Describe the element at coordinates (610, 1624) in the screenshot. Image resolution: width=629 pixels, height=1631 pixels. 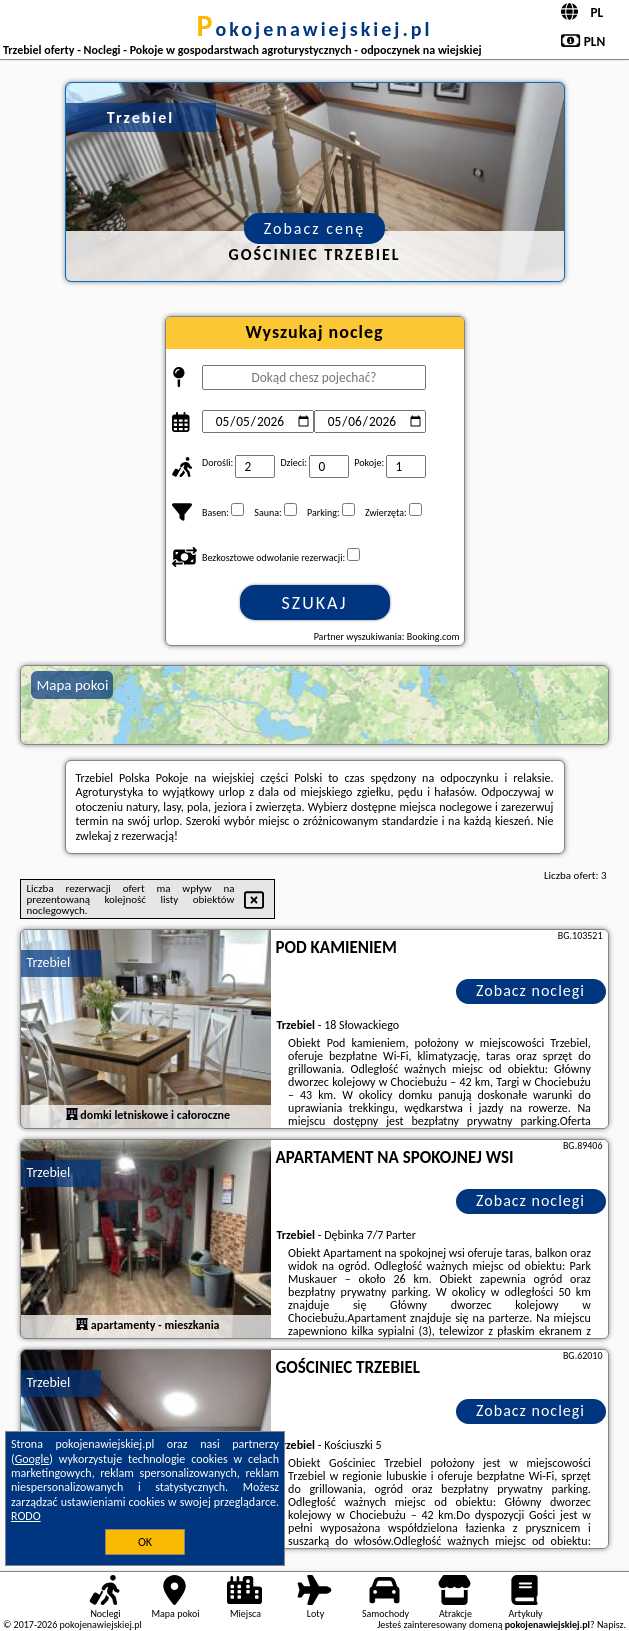
I see `Napisz` at that location.